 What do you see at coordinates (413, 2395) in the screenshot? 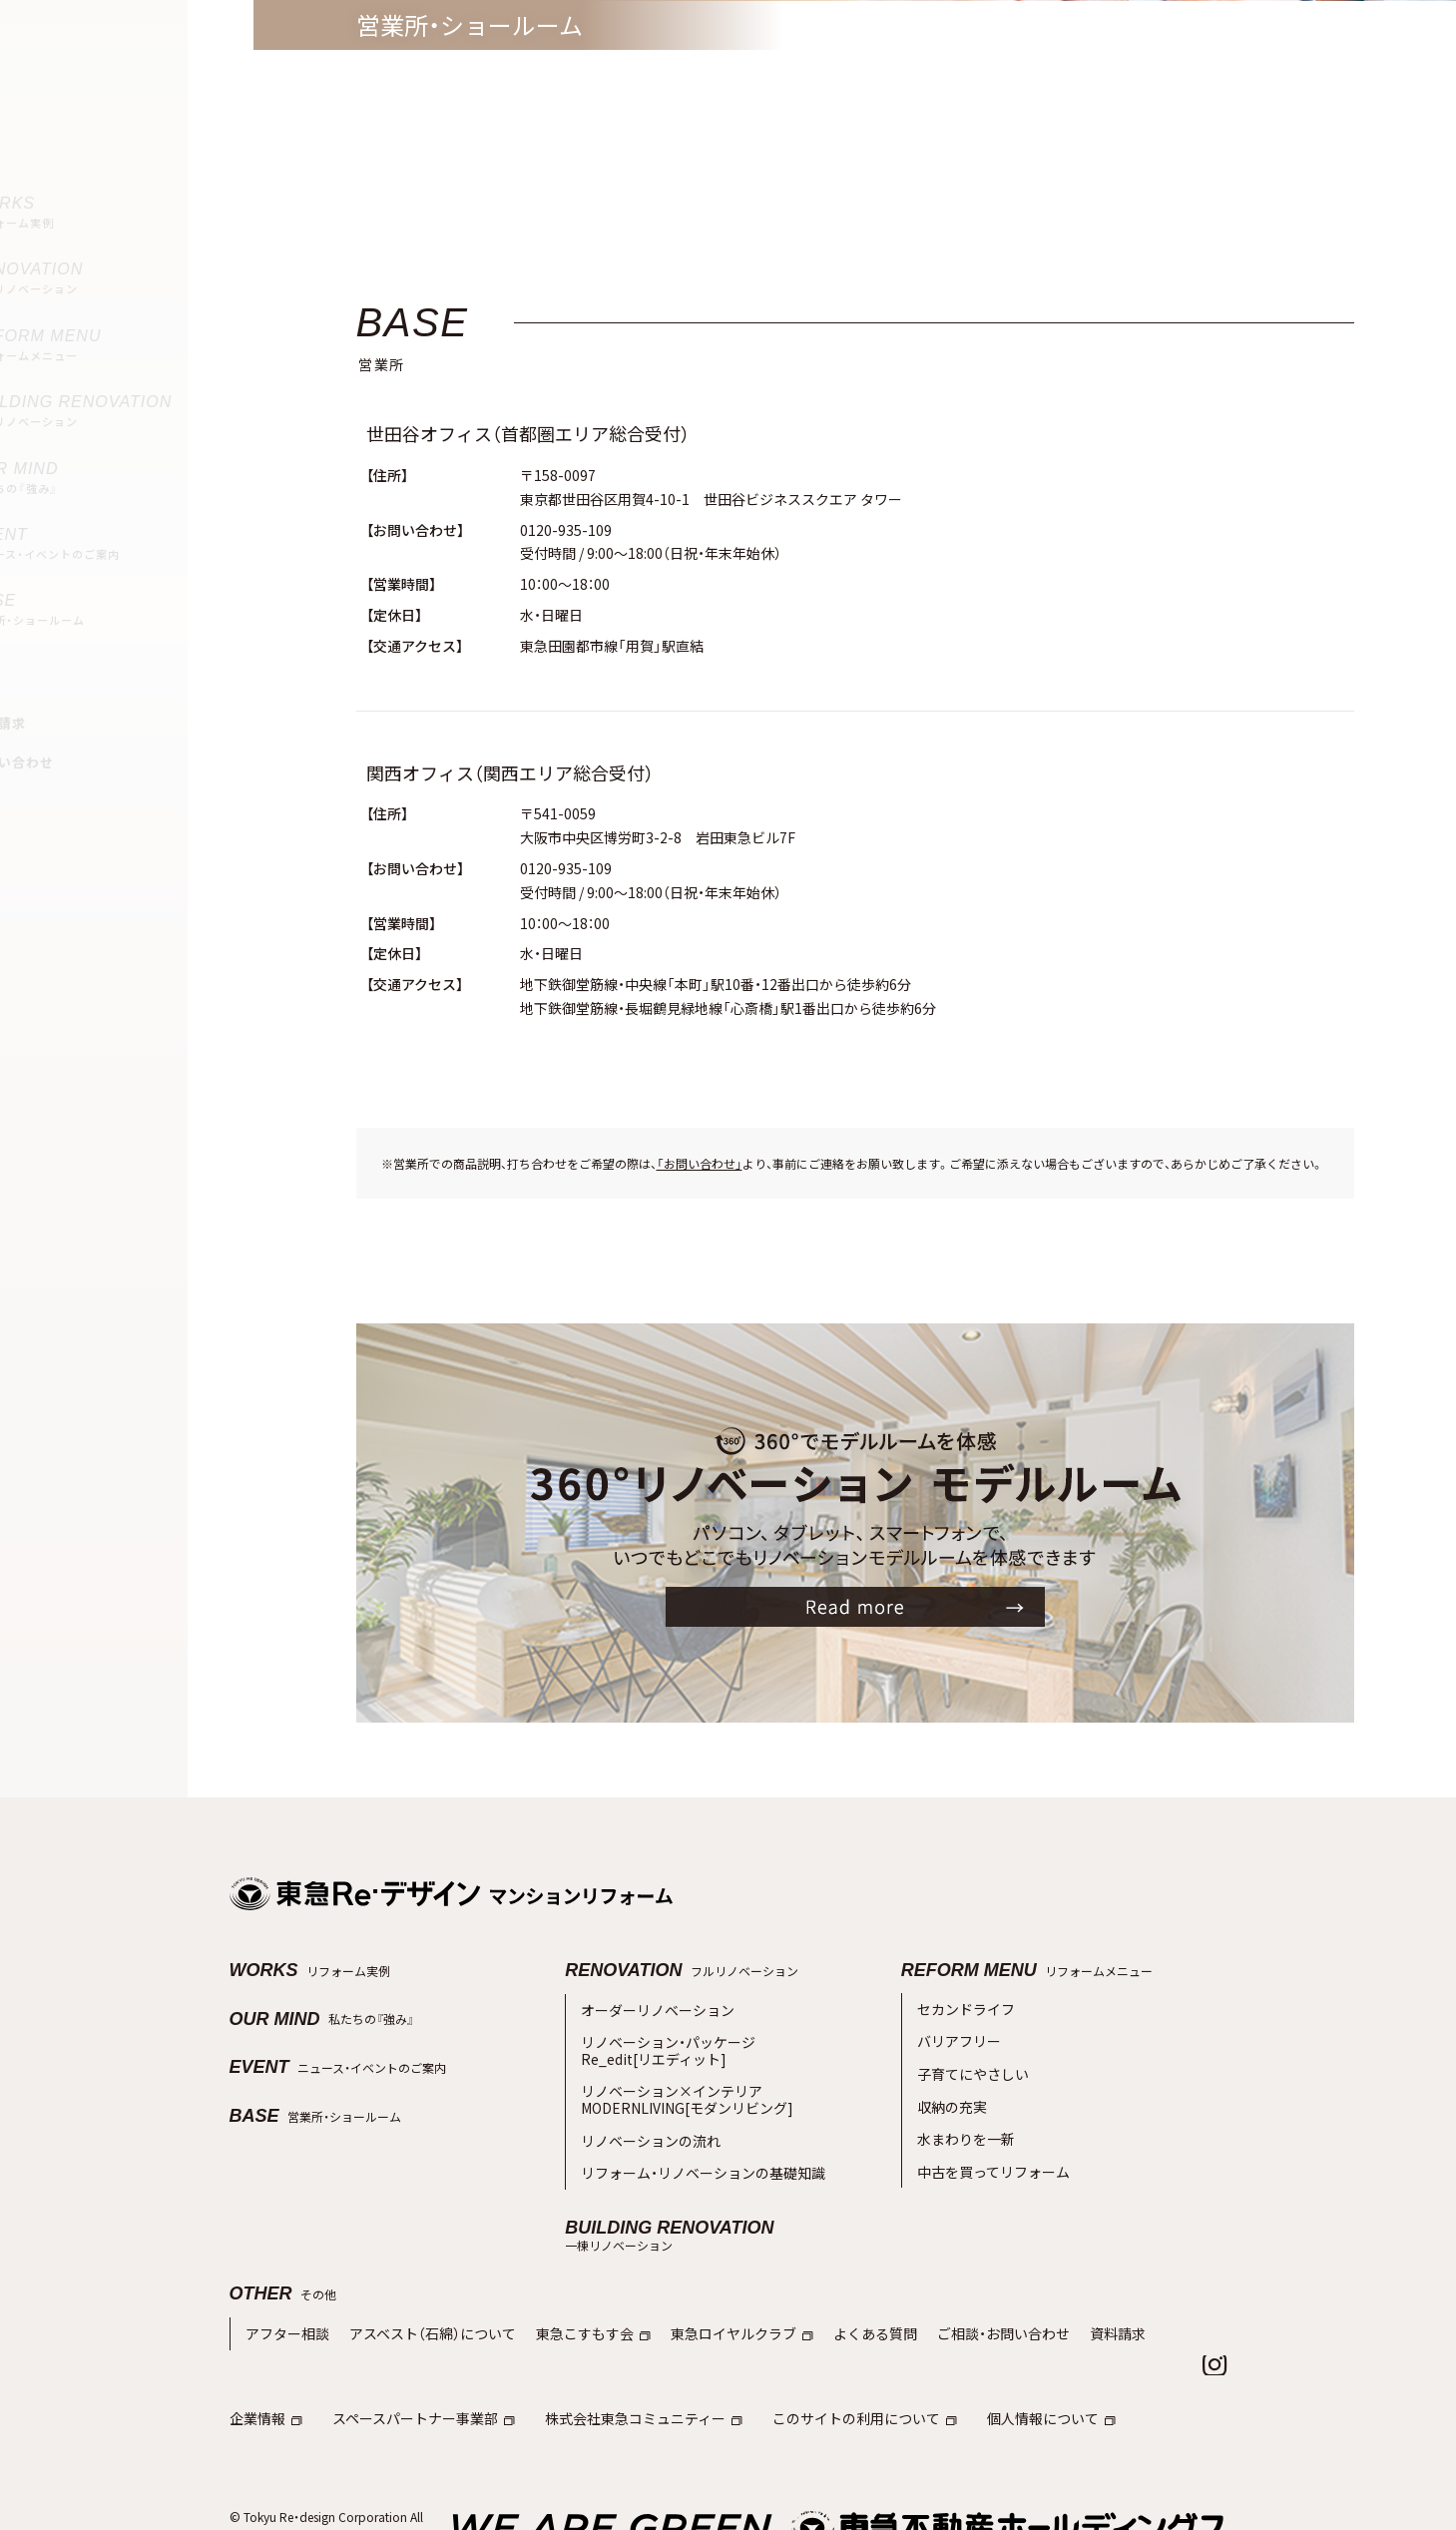
I see `スペースパートナー事業部` at bounding box center [413, 2395].